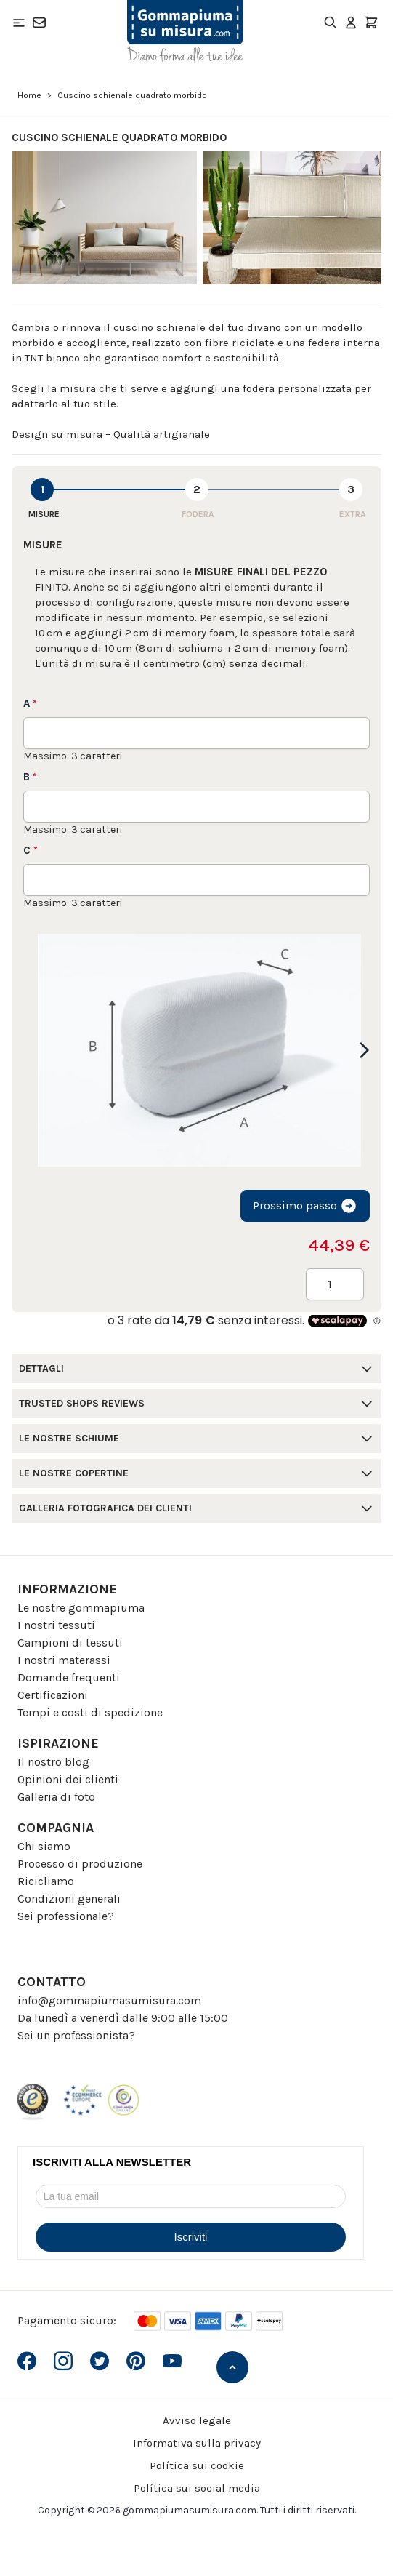 This screenshot has width=393, height=2576. Describe the element at coordinates (69, 1898) in the screenshot. I see `Condizioni generali` at that location.